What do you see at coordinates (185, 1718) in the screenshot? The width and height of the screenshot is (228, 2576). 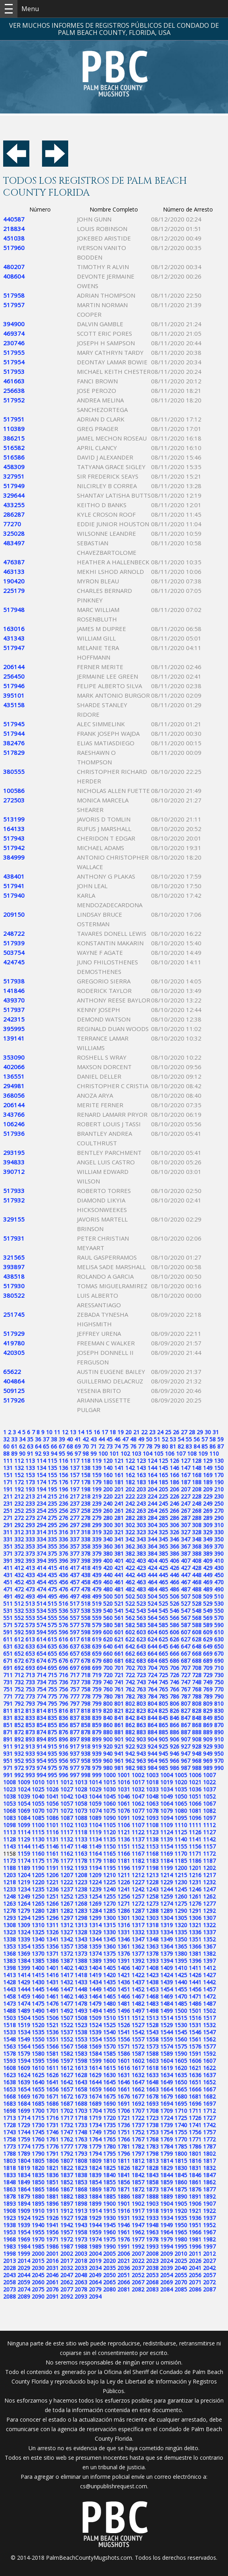 I see `847` at bounding box center [185, 1718].